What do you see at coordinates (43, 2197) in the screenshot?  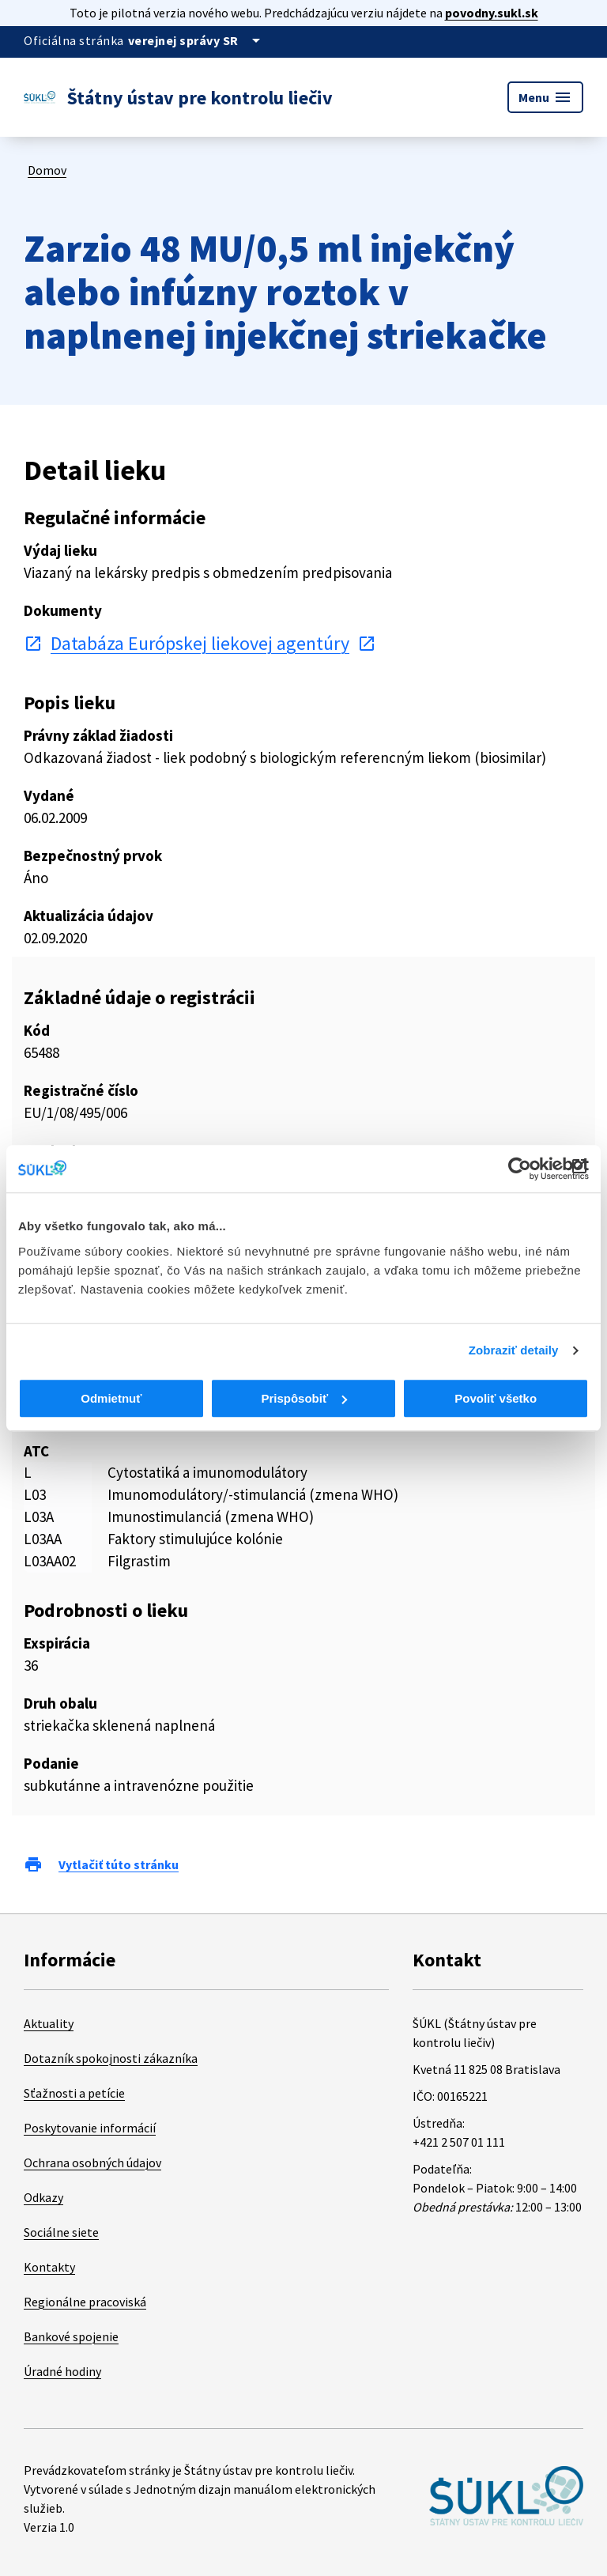 I see `Odkazy` at bounding box center [43, 2197].